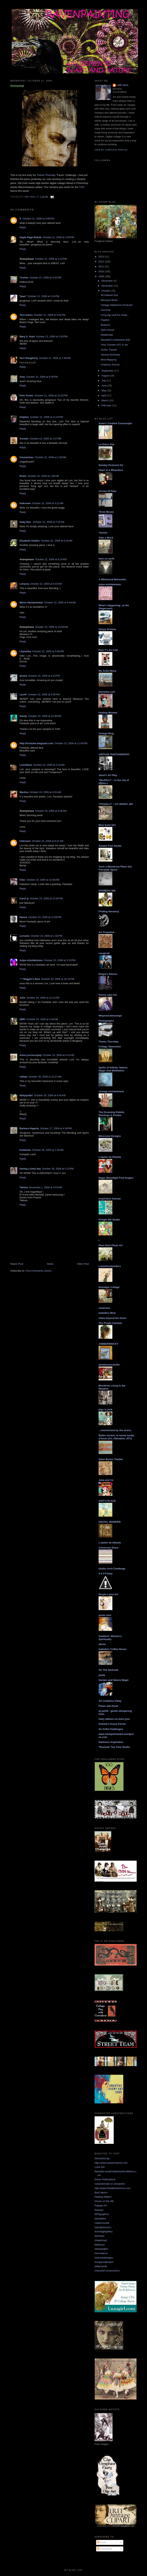 This screenshot has height=2576, width=147. I want to click on House on the Hill, so click(104, 2201).